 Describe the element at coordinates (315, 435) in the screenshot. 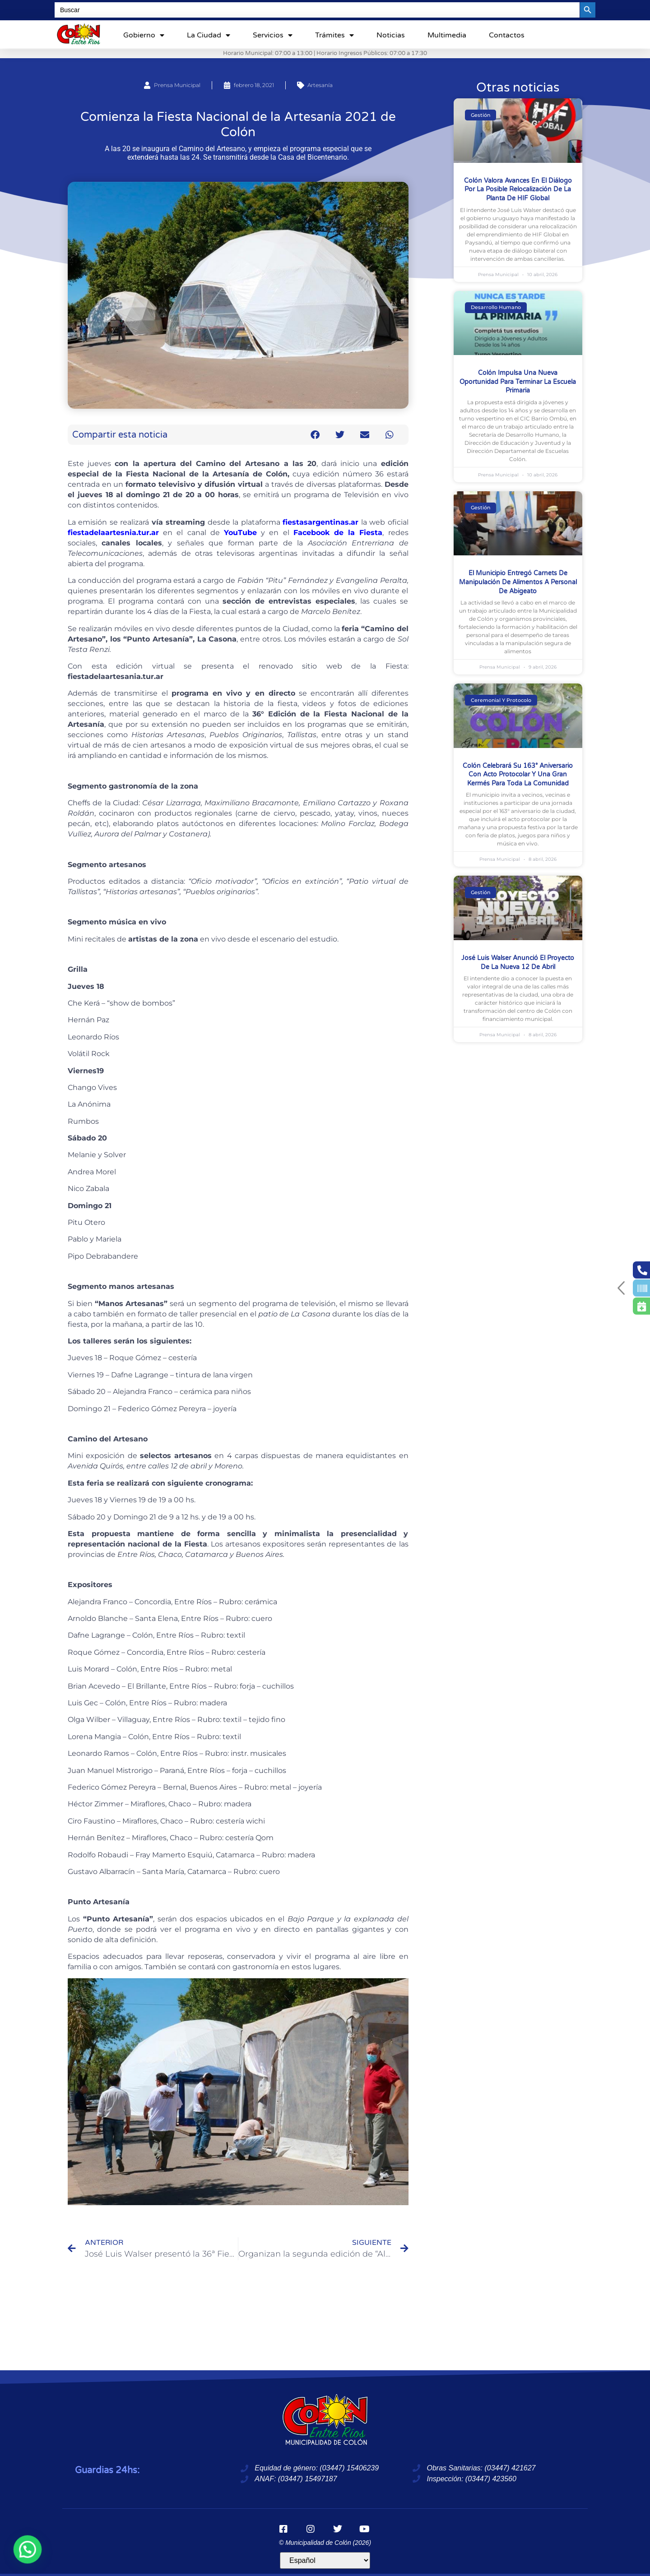

I see `[button]` at that location.